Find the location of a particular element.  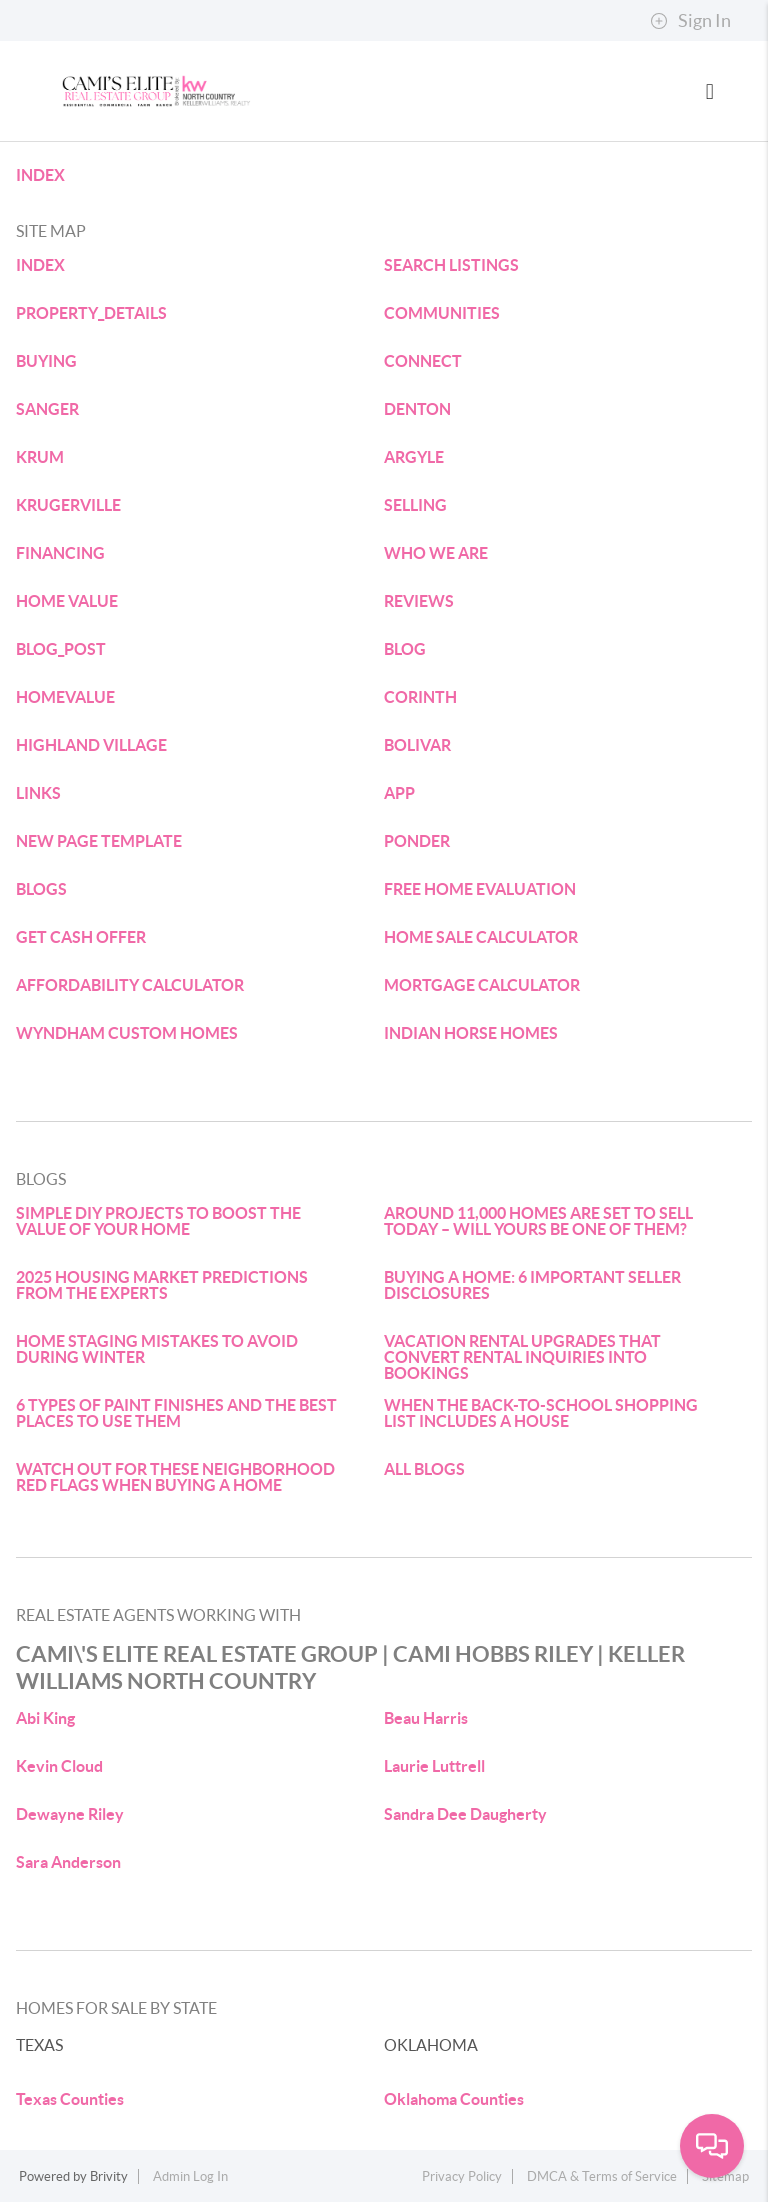

DMCA & Terms of Service is located at coordinates (602, 2176).